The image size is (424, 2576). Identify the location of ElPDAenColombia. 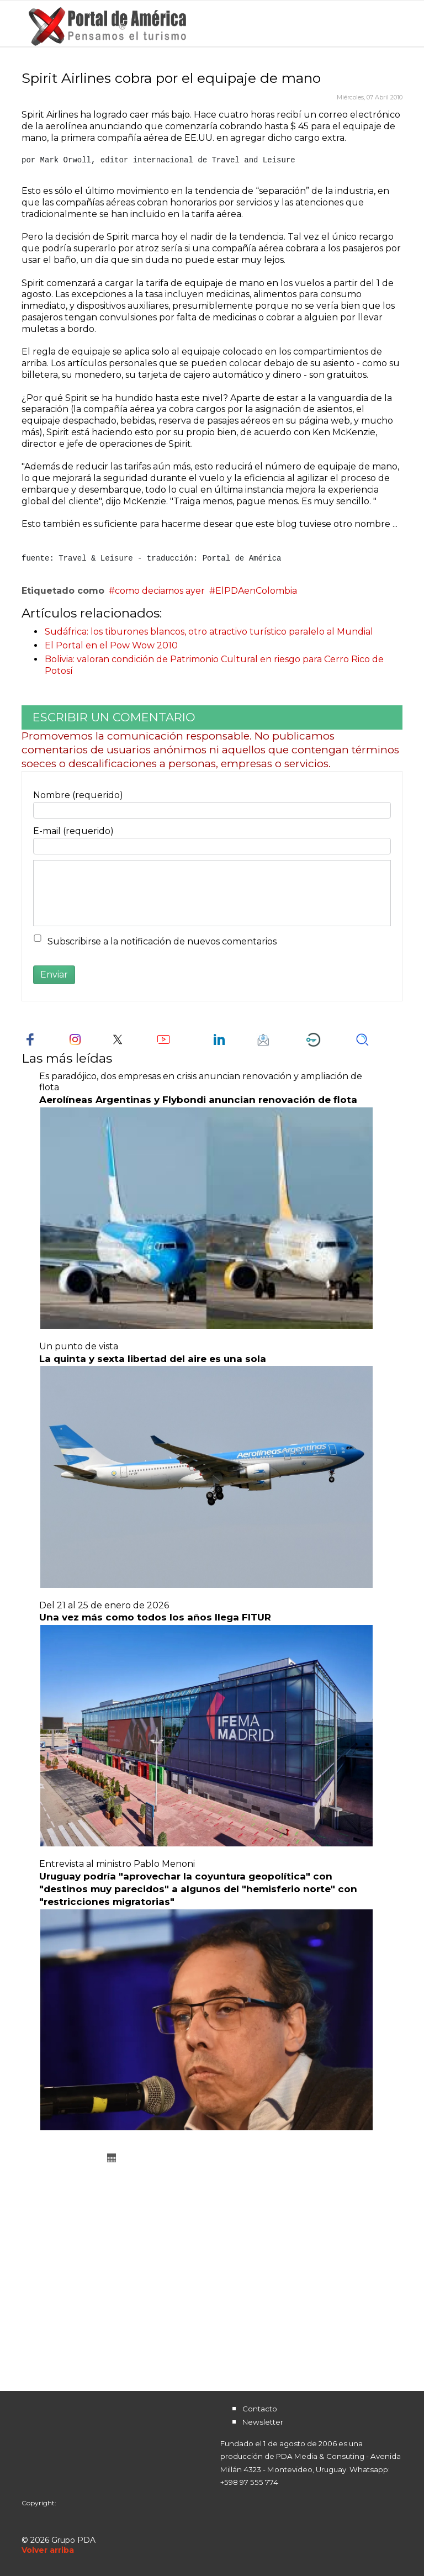
(256, 590).